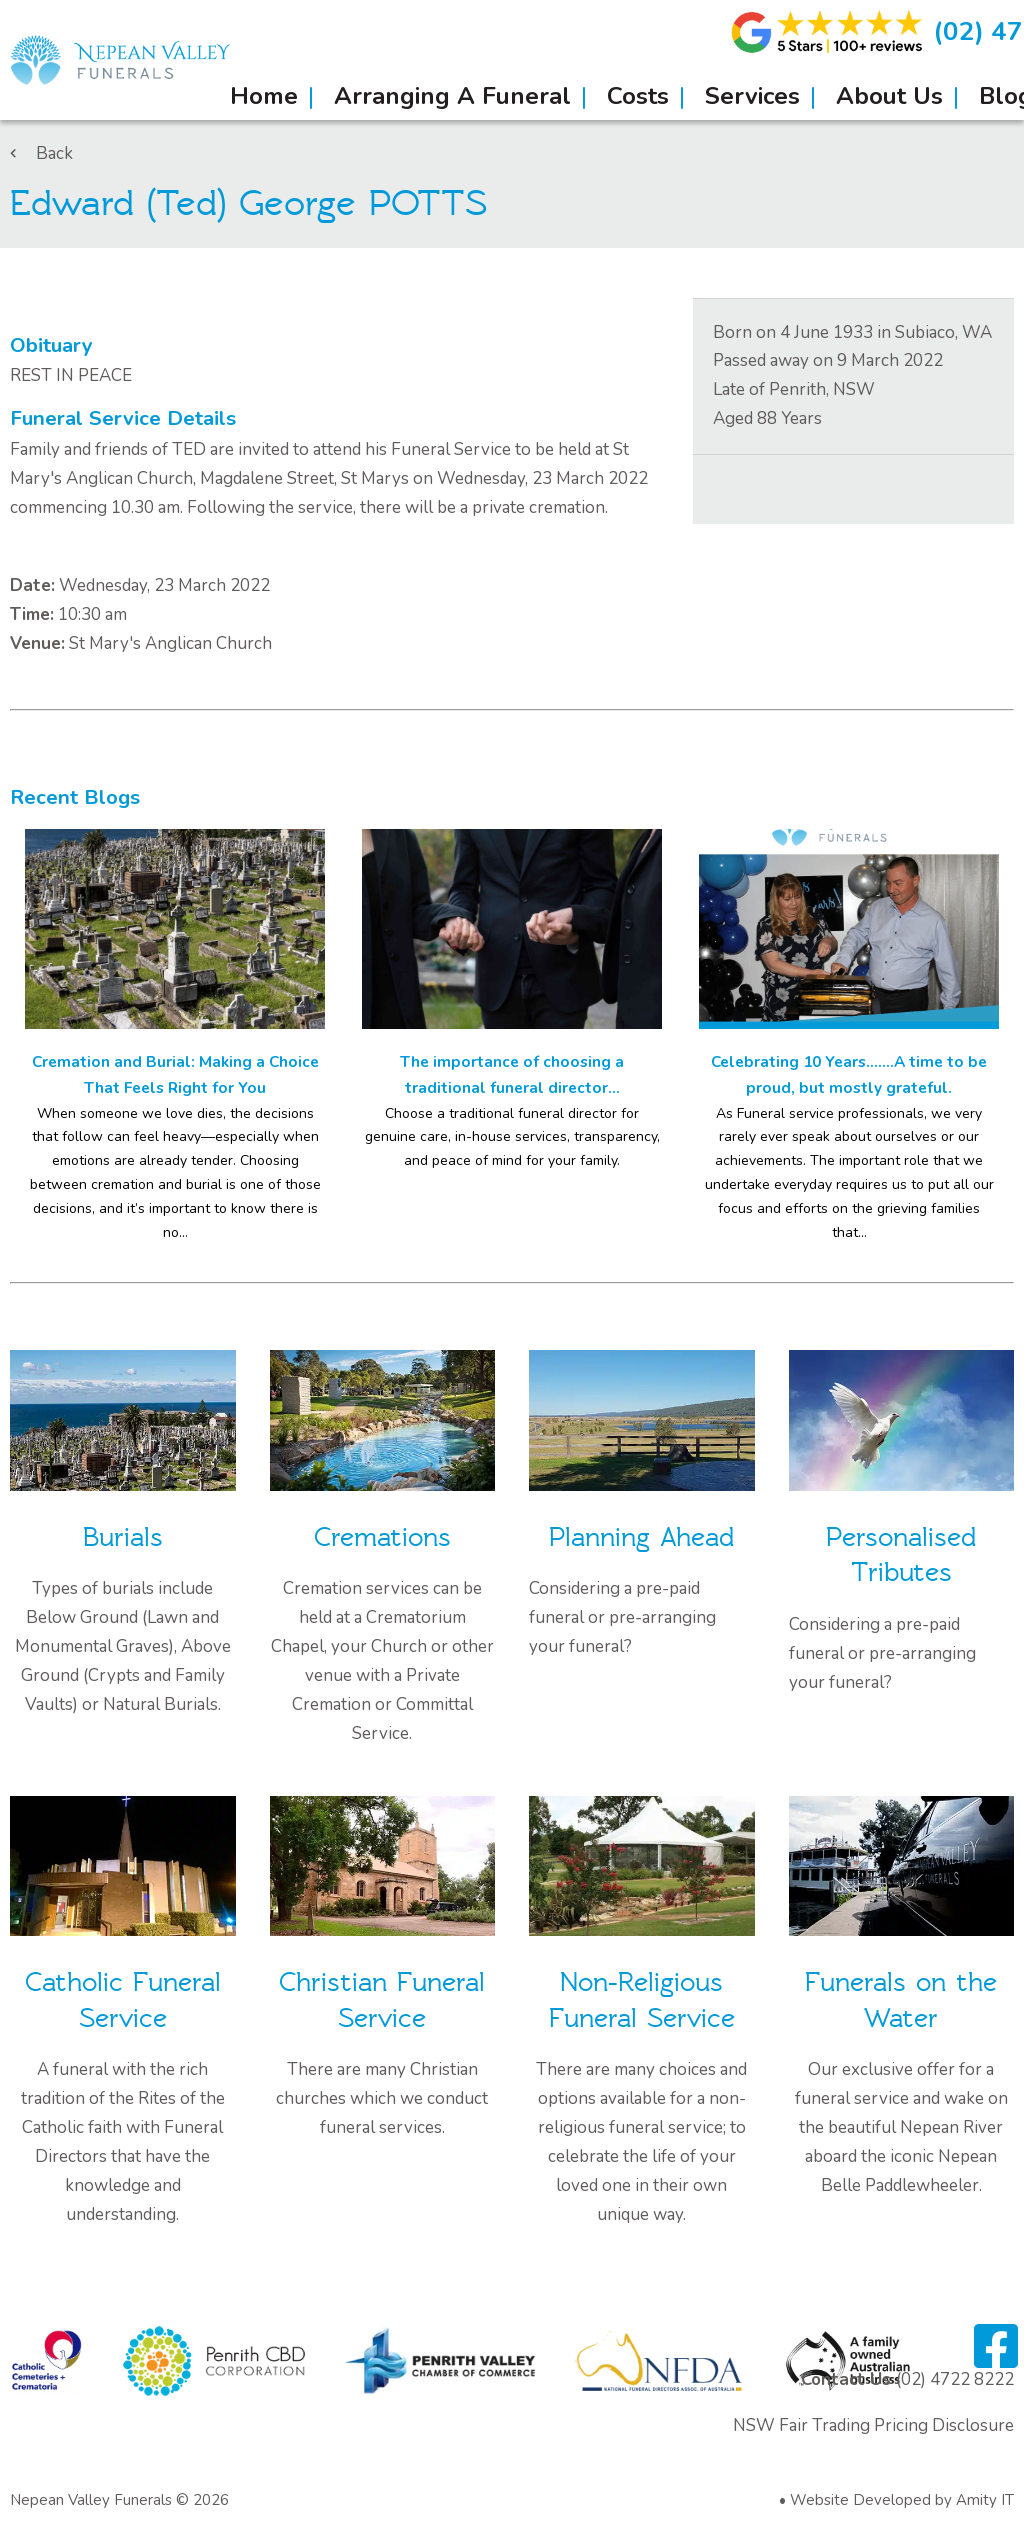 The height and width of the screenshot is (2533, 1024). Describe the element at coordinates (873, 2425) in the screenshot. I see `NSW Fair Trading Pricing Disclosure` at that location.